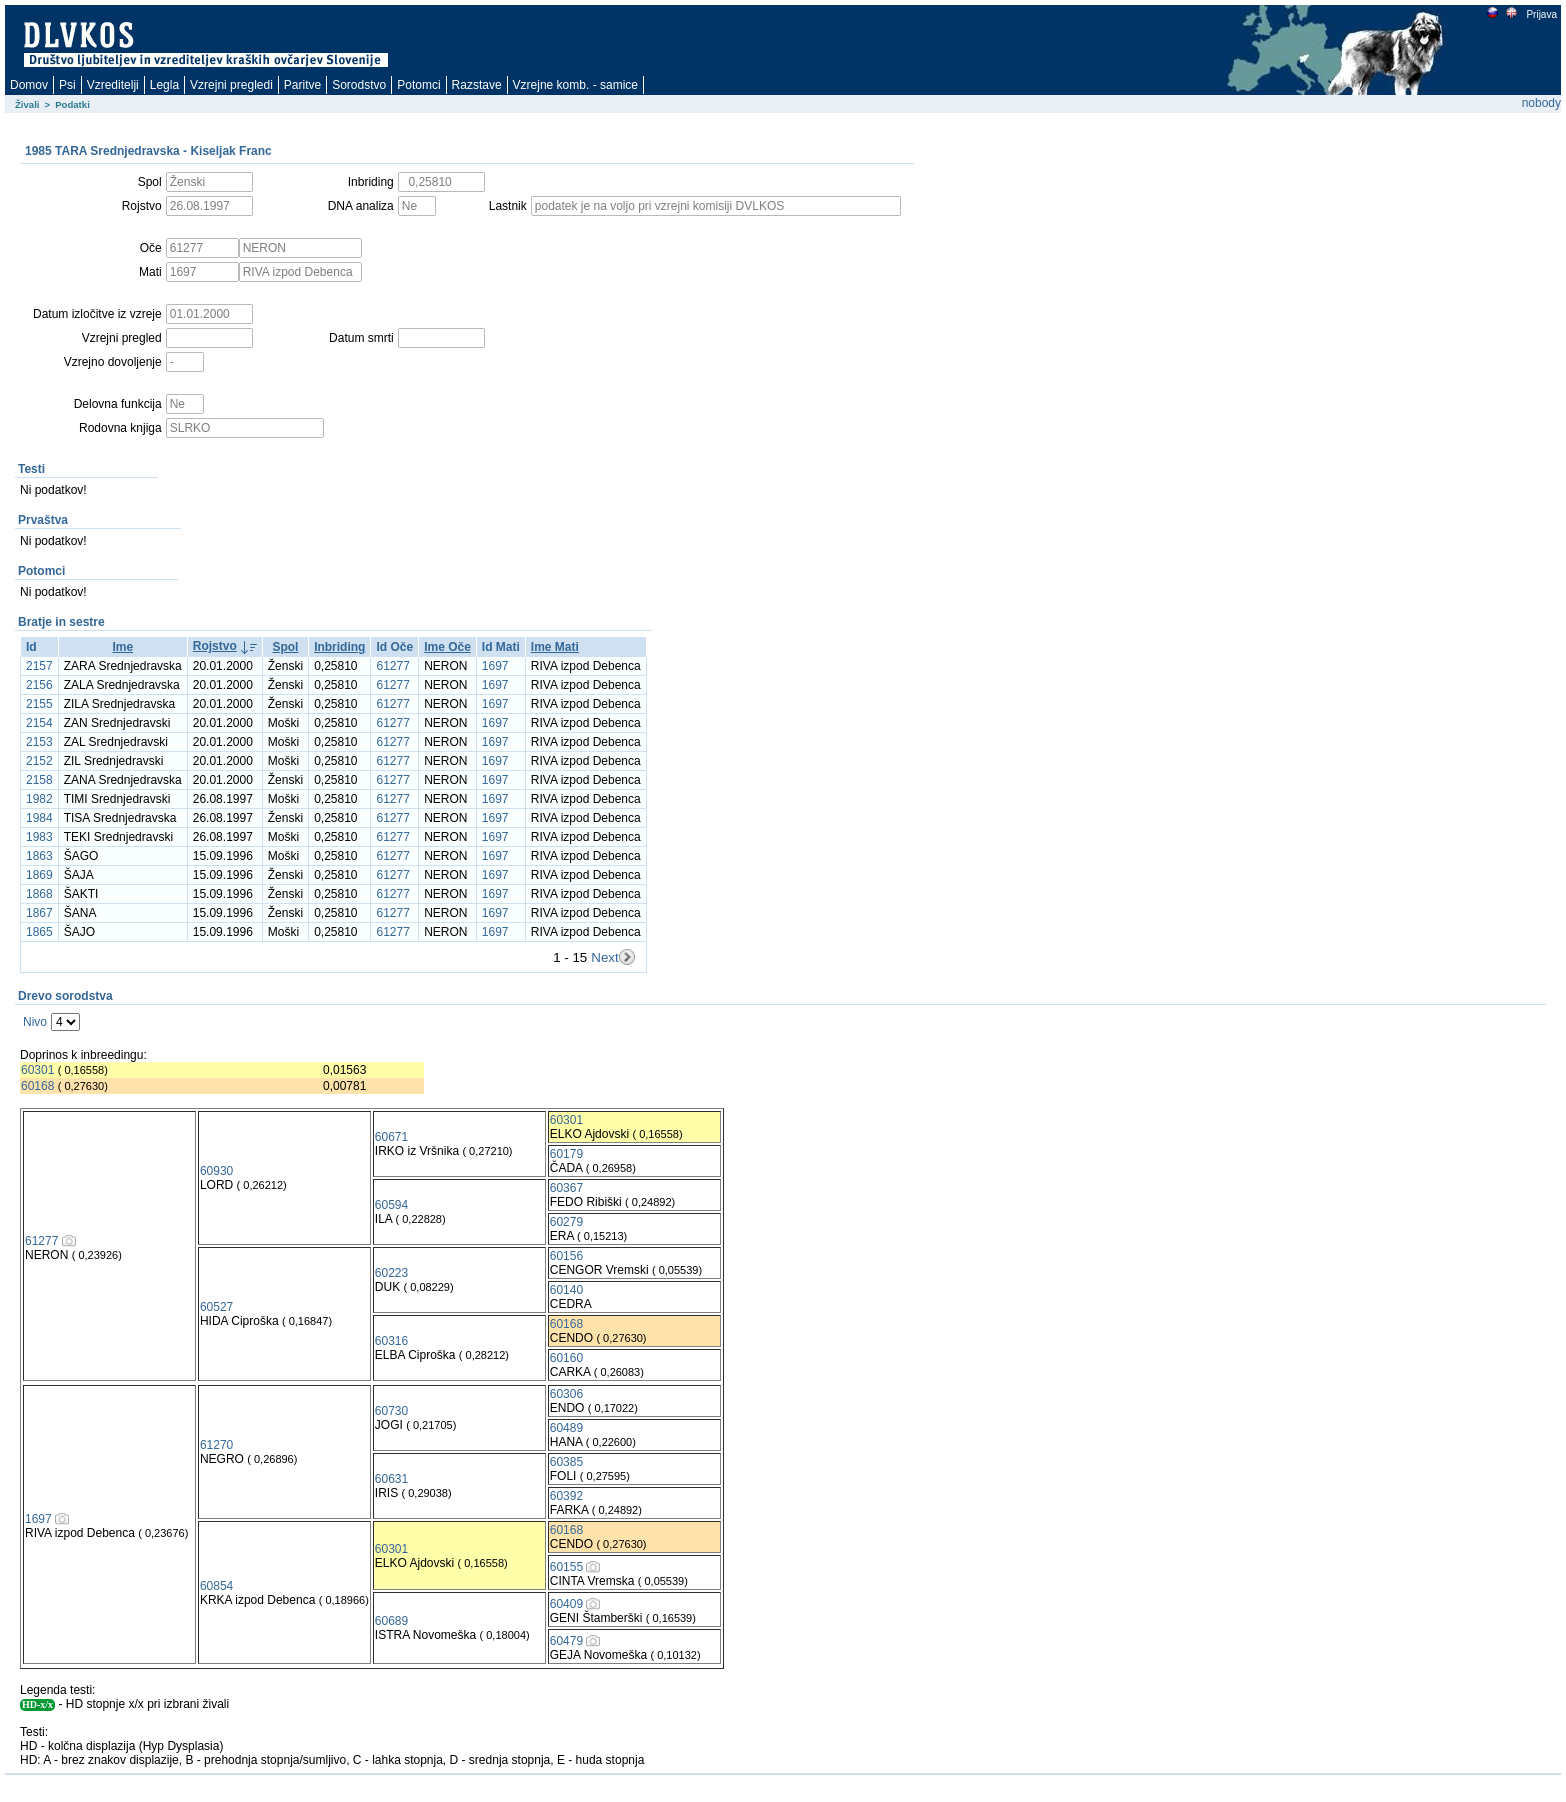  I want to click on 61277, so click(392, 666).